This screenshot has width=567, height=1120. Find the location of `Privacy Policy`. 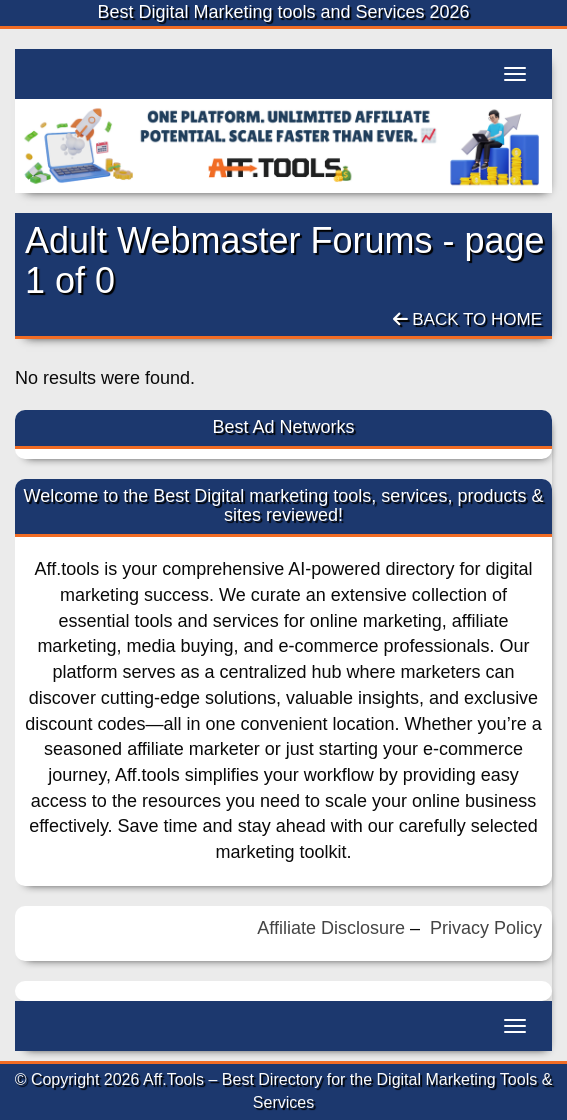

Privacy Policy is located at coordinates (486, 928).